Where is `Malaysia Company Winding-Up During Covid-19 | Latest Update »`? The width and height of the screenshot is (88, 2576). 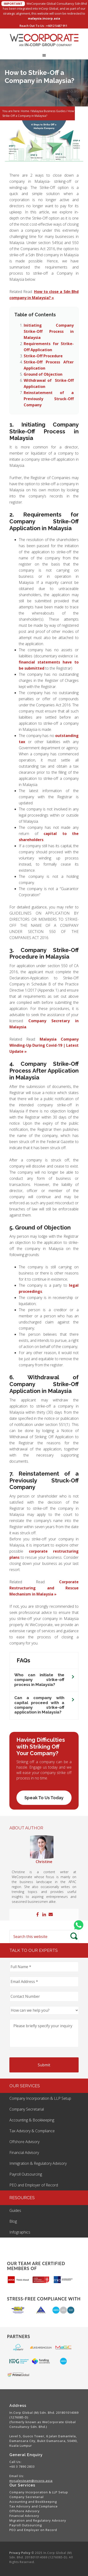 Malaysia Company Winding-Up During Covid-19 | Latest Update » is located at coordinates (44, 1045).